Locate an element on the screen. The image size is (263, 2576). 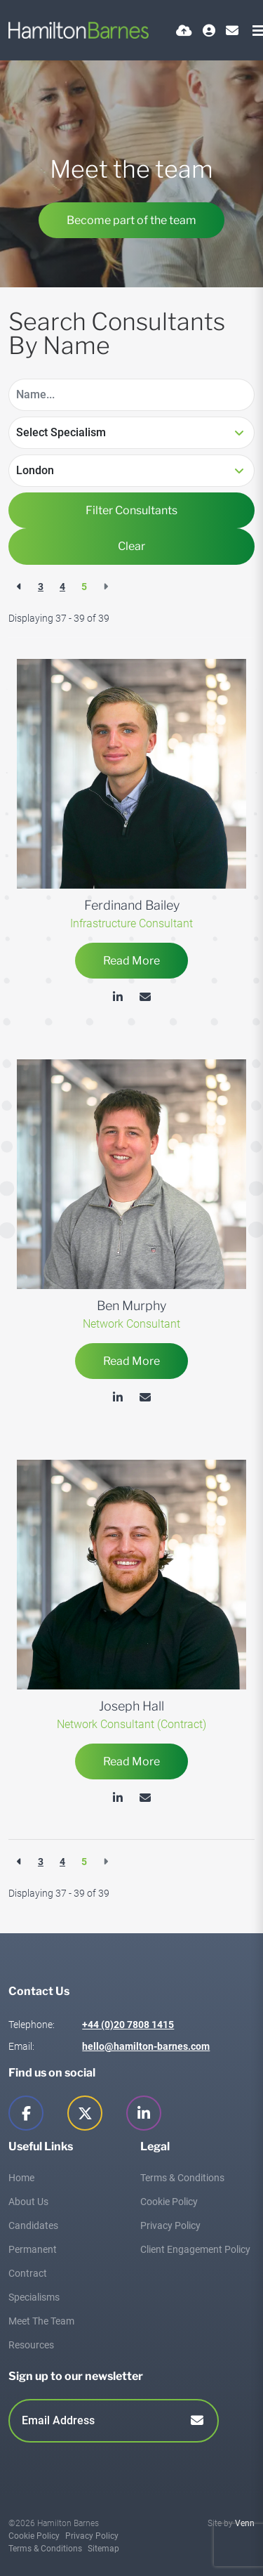
[Branded Logo - Clicks to home page] is located at coordinates (78, 30).